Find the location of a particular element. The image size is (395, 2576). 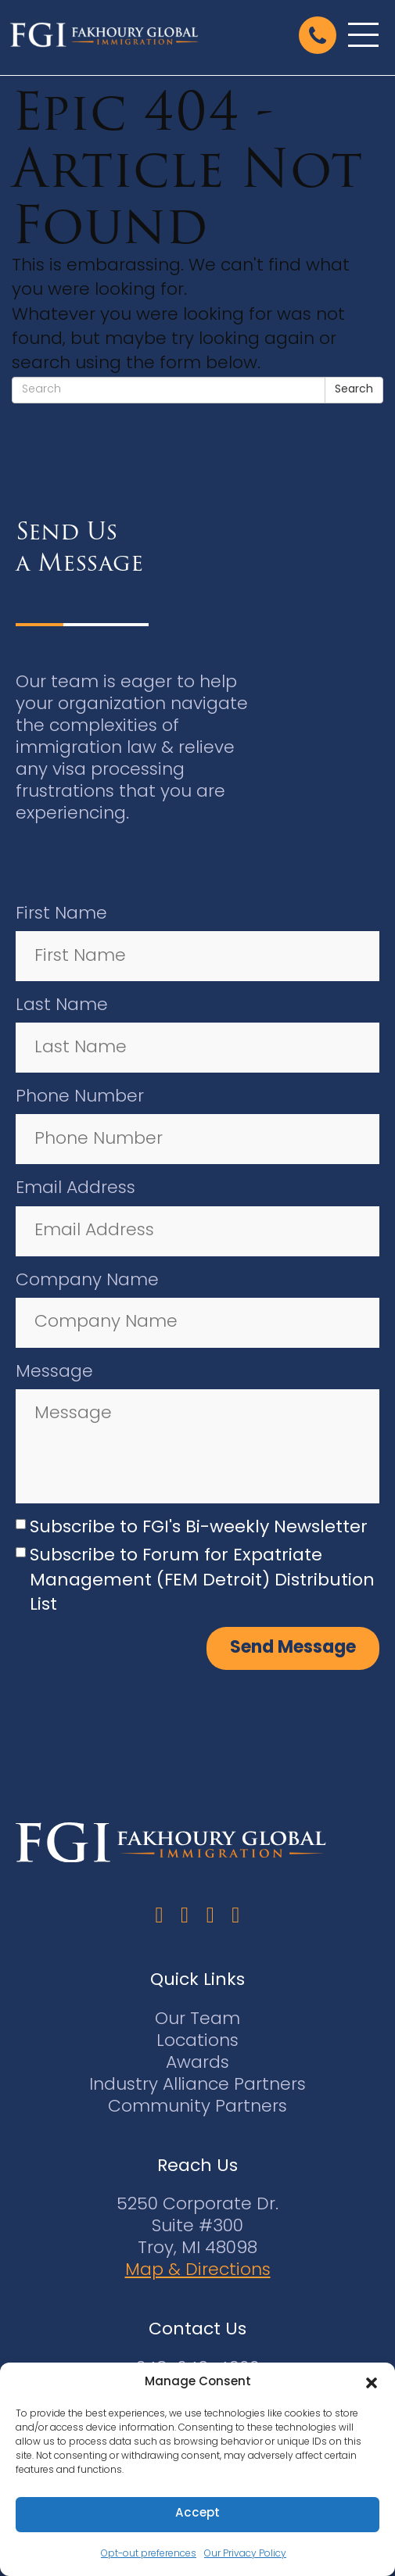

First Name is located at coordinates (61, 914).